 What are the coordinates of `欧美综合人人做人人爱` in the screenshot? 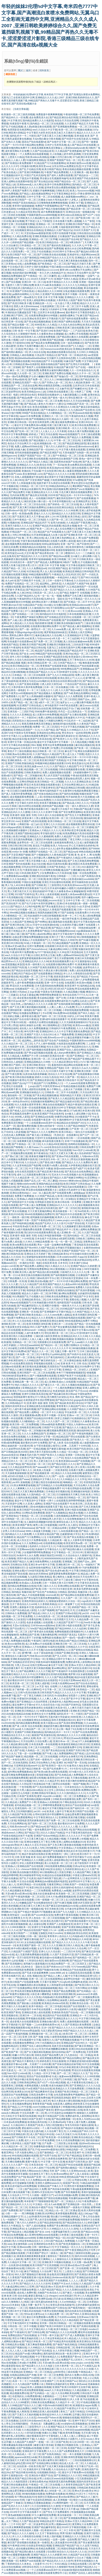 It's located at (13, 160).